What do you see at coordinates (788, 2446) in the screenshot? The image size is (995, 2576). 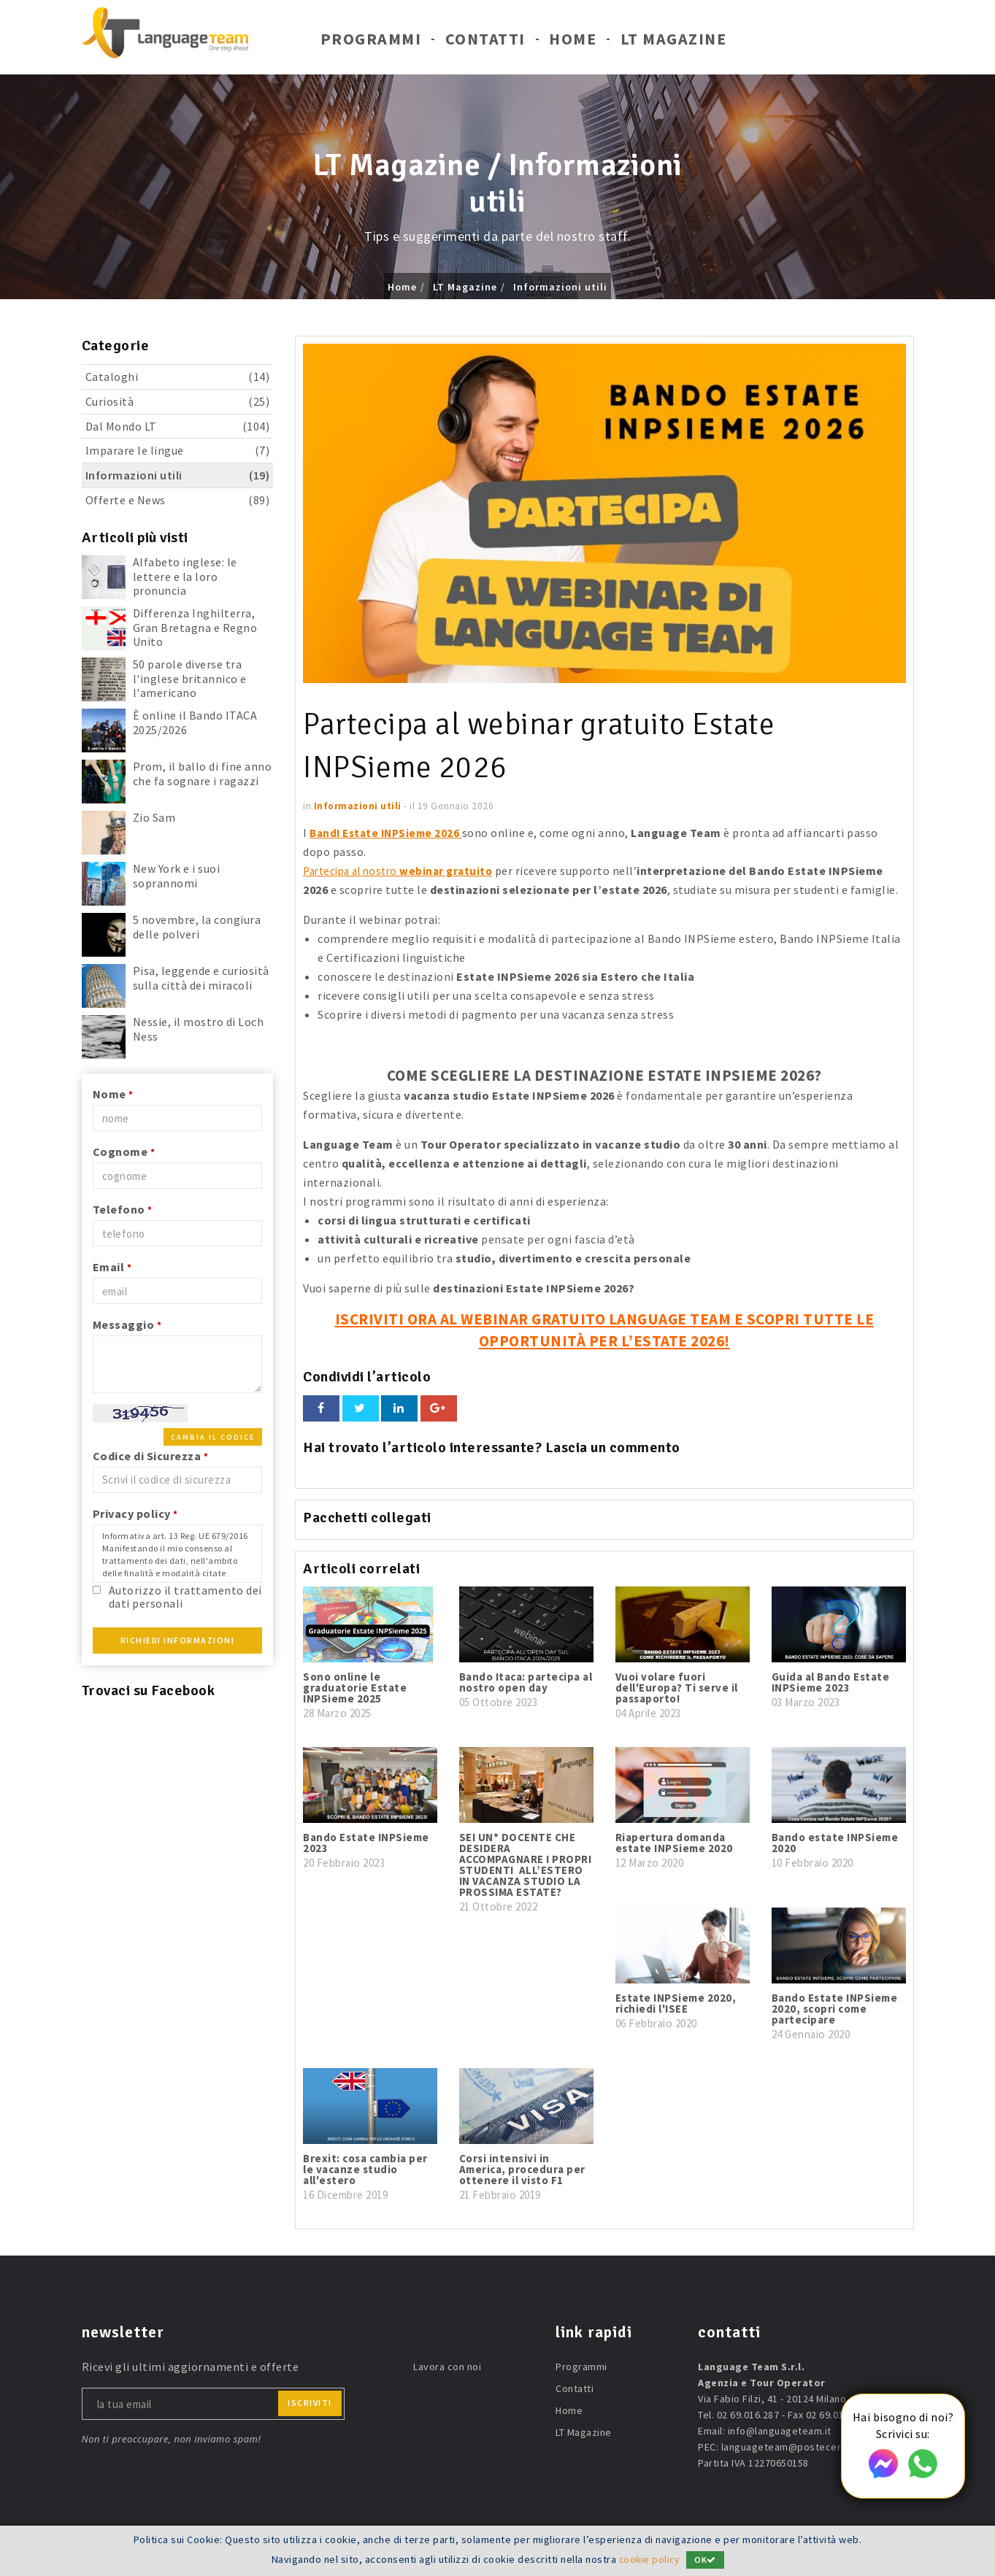 I see `languageteam@postecert.it` at bounding box center [788, 2446].